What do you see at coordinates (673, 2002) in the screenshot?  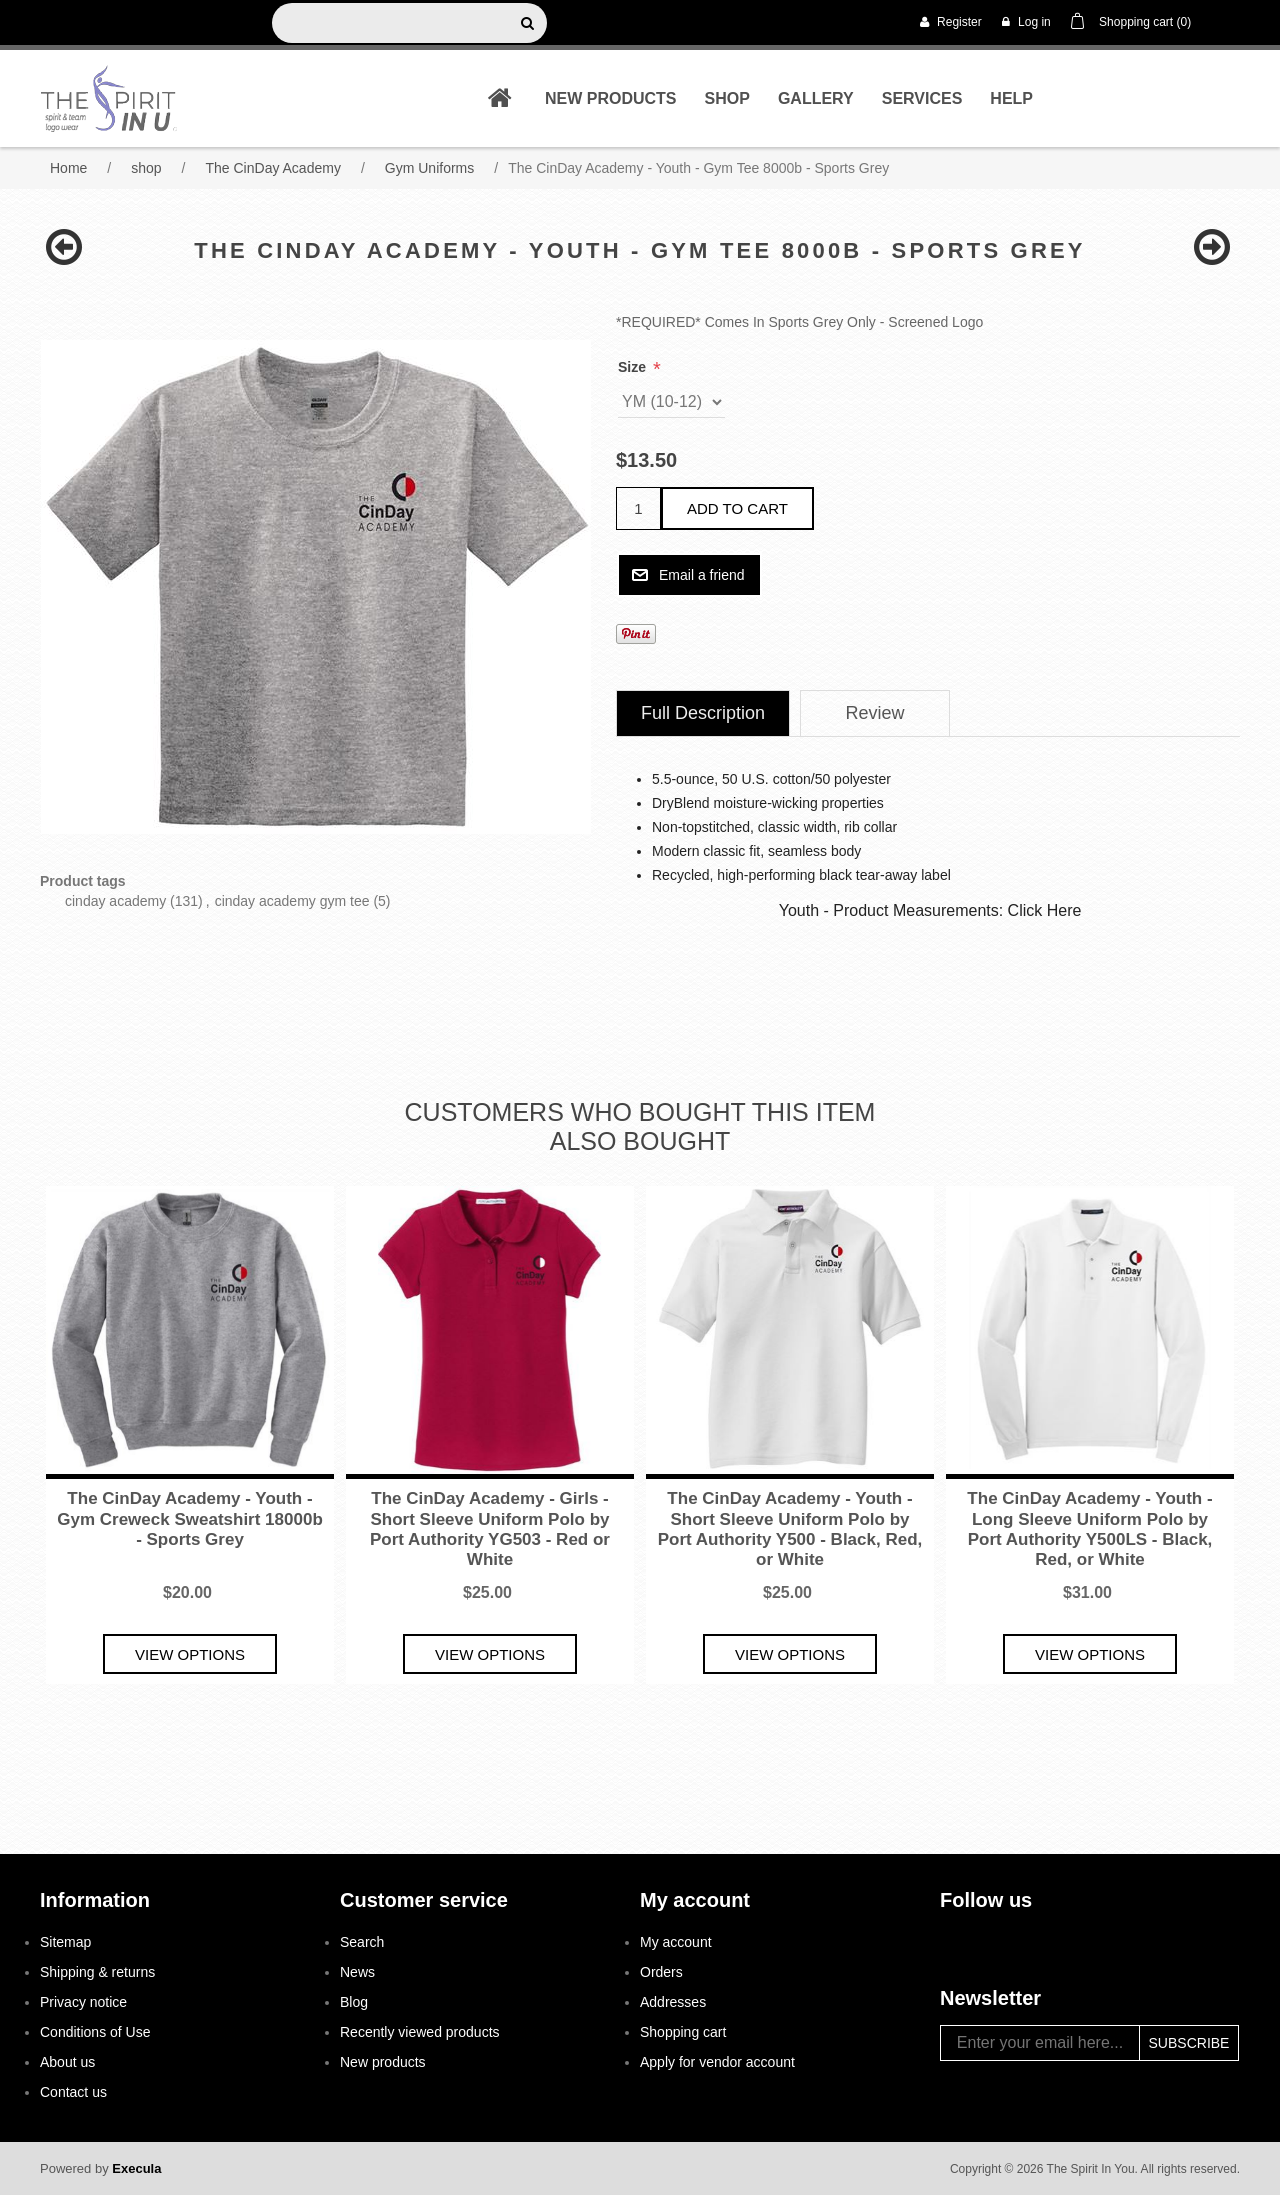 I see `Addresses` at bounding box center [673, 2002].